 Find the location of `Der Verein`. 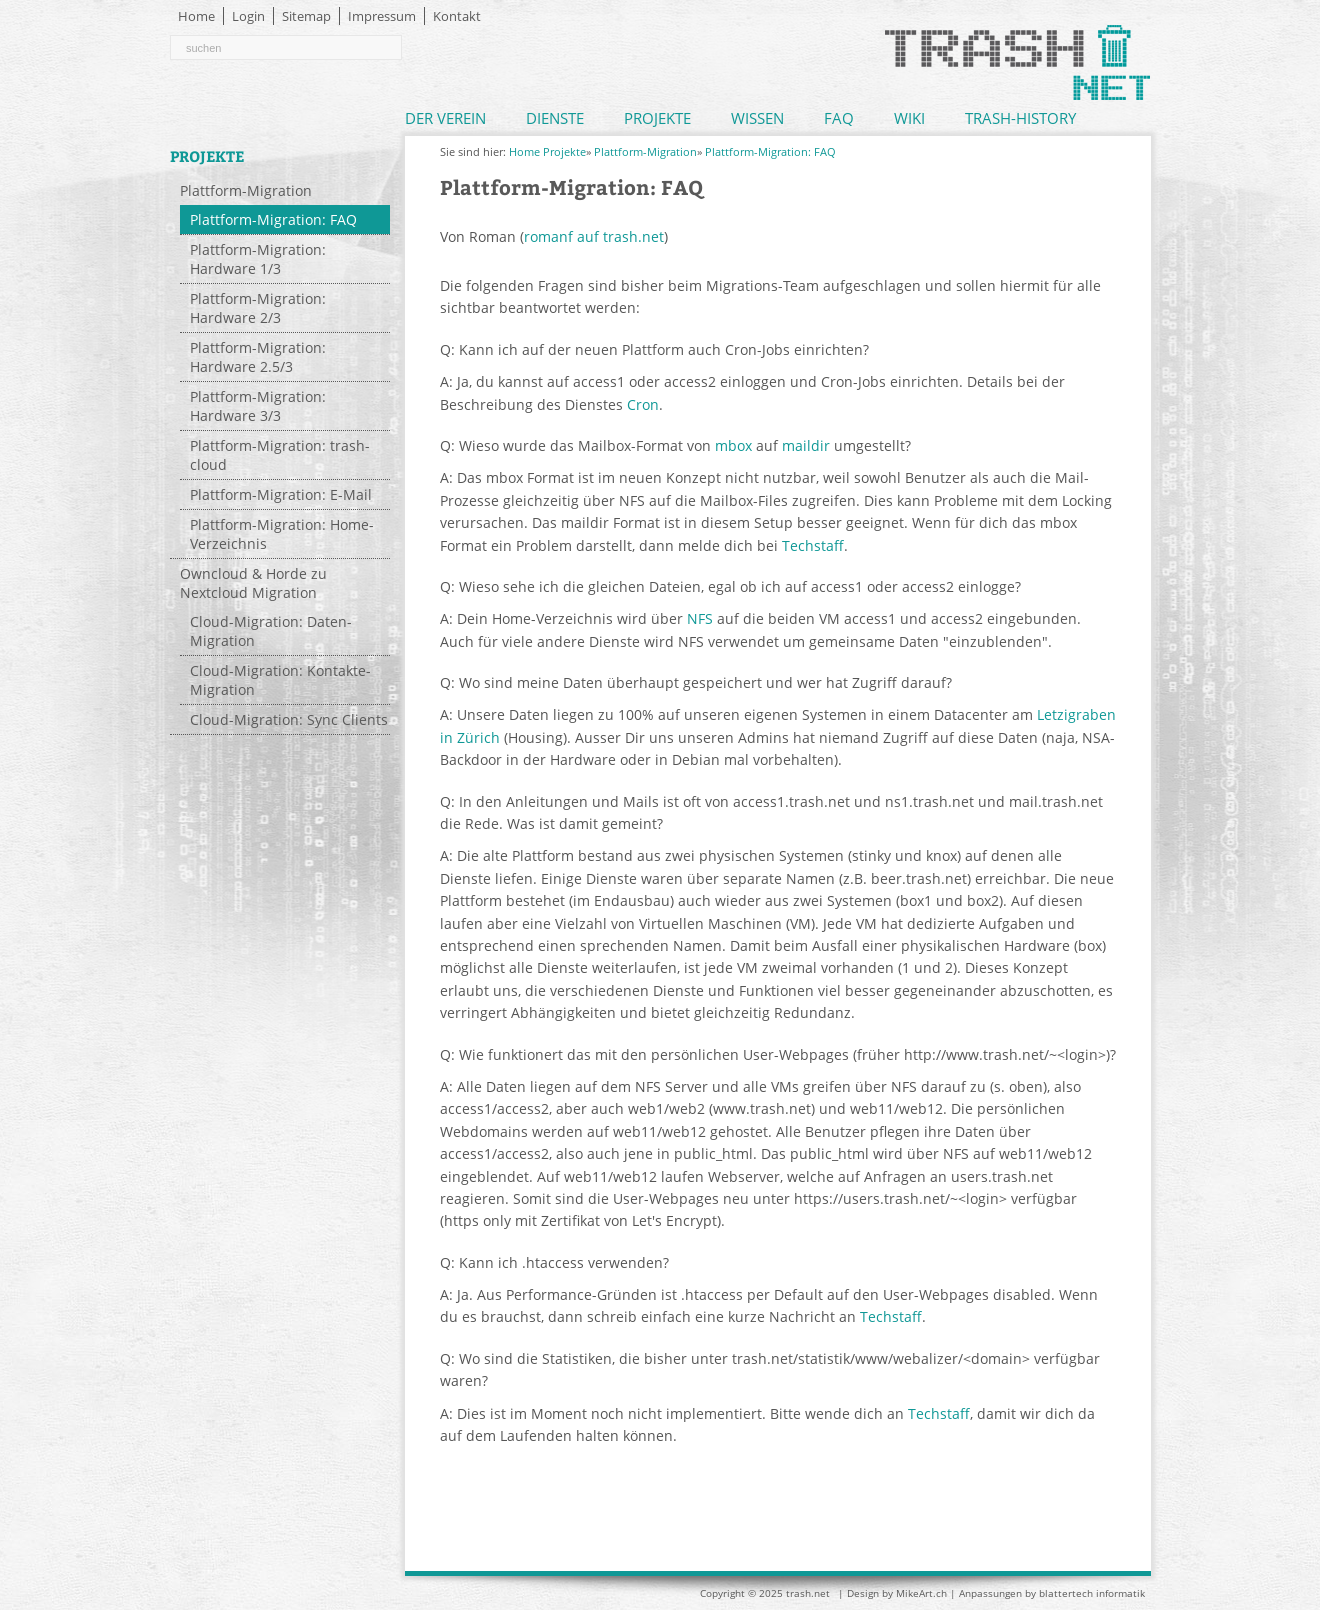

Der Verein is located at coordinates (445, 118).